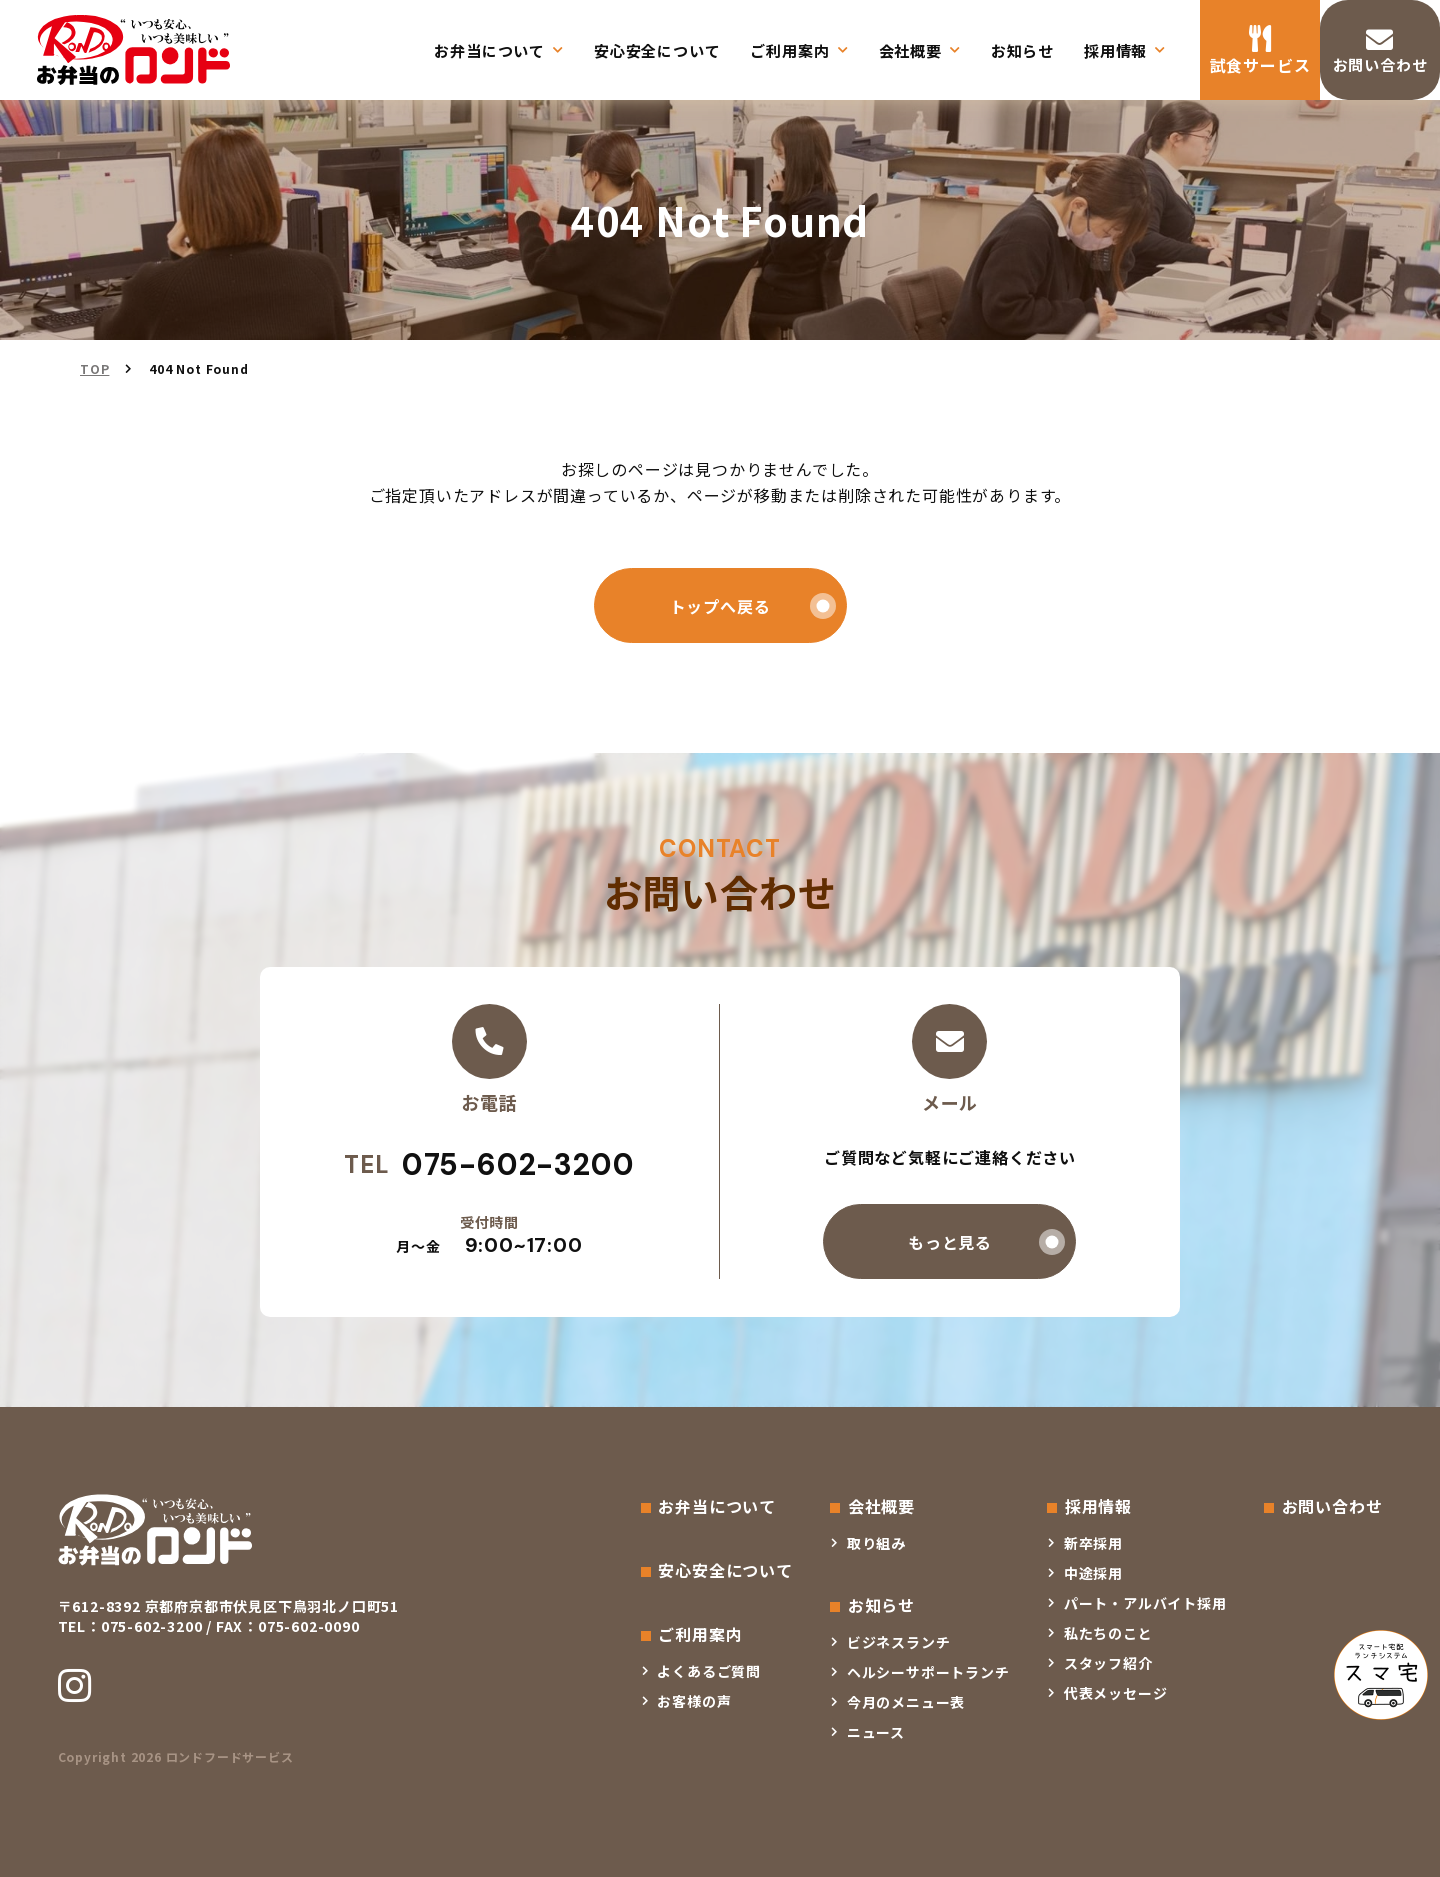 The image size is (1440, 1877). What do you see at coordinates (1115, 50) in the screenshot?
I see `採用情報` at bounding box center [1115, 50].